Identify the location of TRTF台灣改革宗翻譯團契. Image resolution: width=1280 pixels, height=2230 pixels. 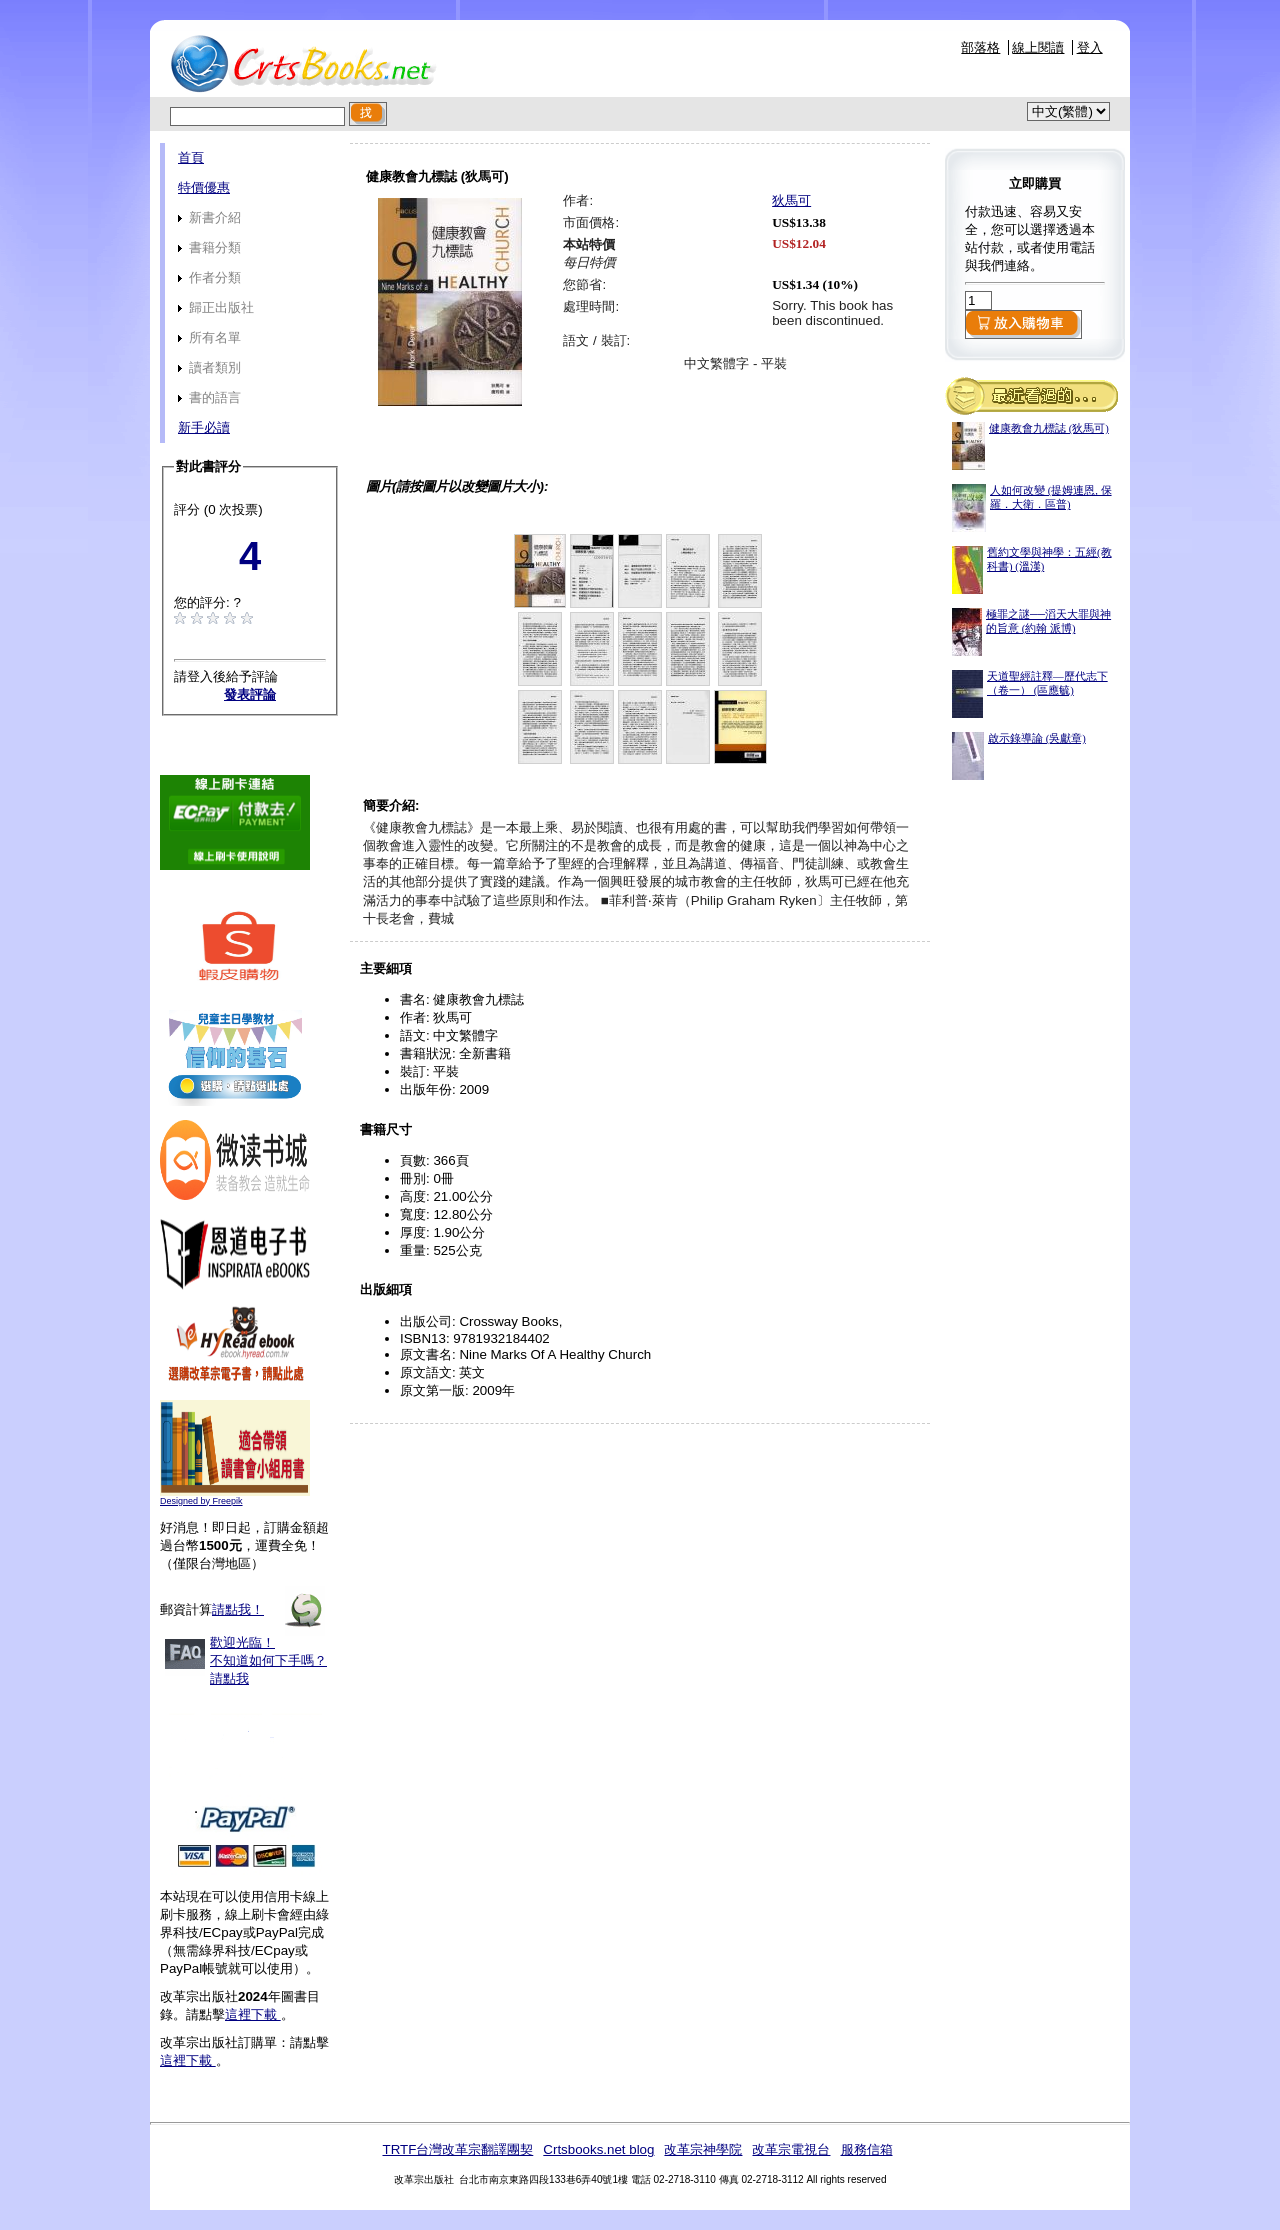
(457, 2149).